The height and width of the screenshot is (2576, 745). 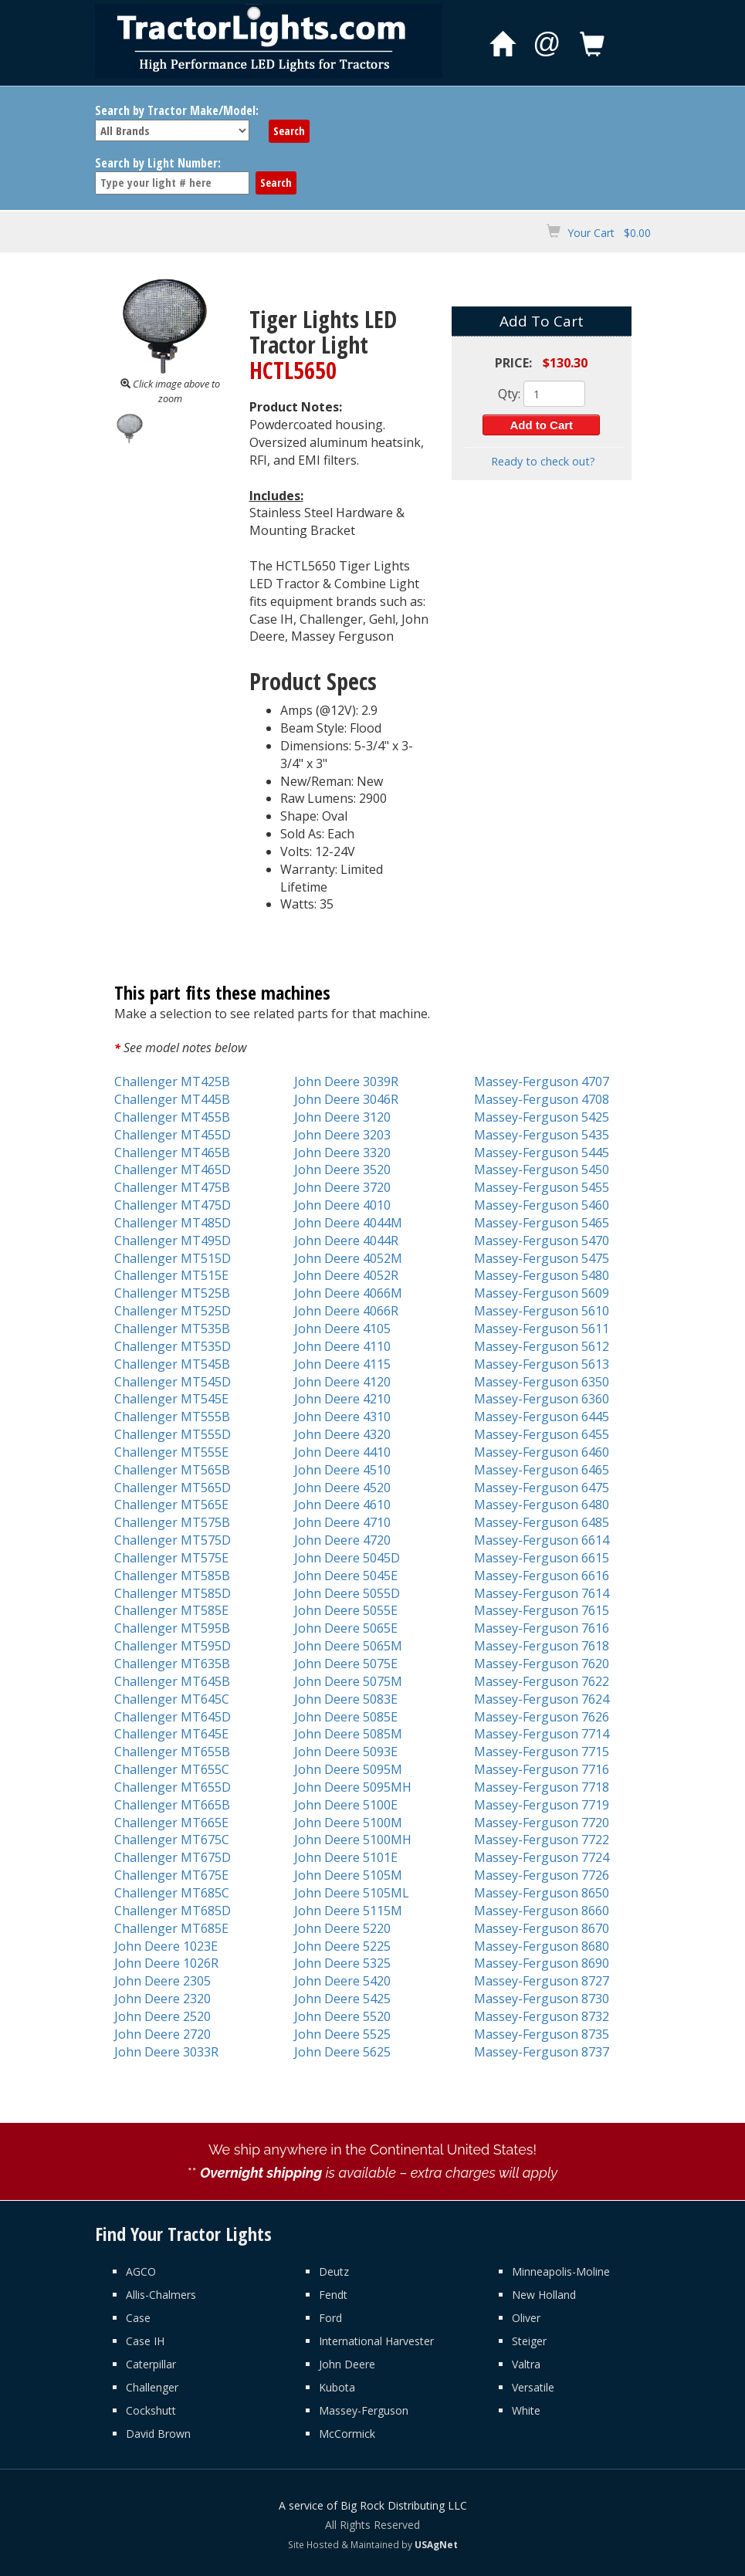 I want to click on Massey-Ferguson 5455, so click(x=541, y=1187).